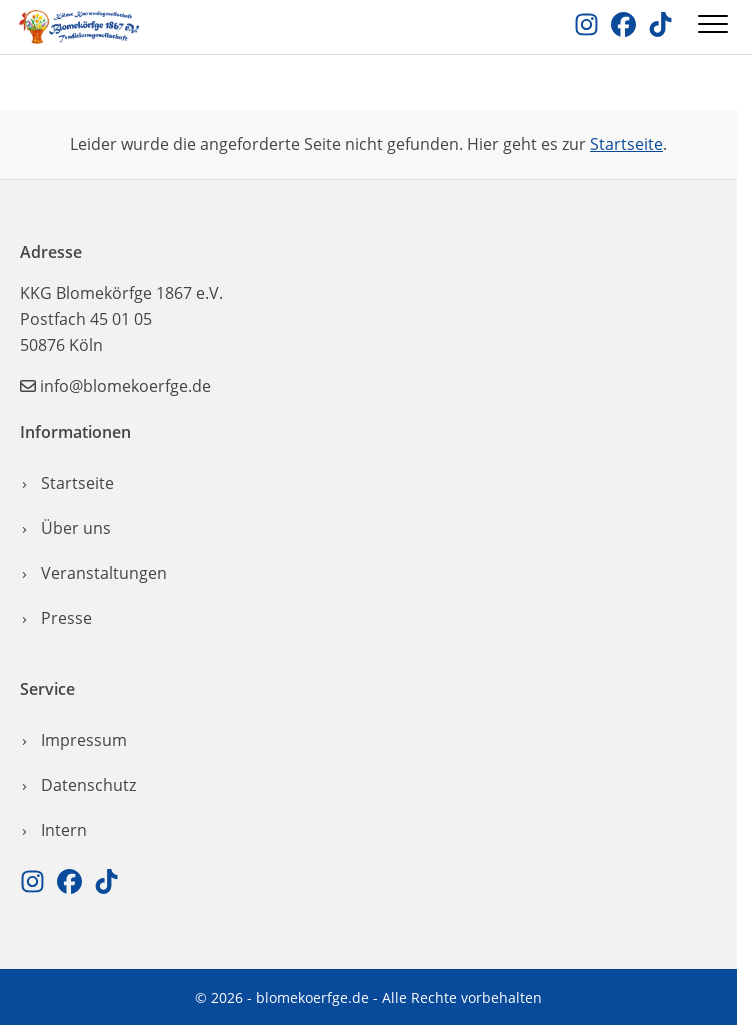 Image resolution: width=752 pixels, height=1025 pixels. Describe the element at coordinates (104, 573) in the screenshot. I see `Veranstaltungen` at that location.